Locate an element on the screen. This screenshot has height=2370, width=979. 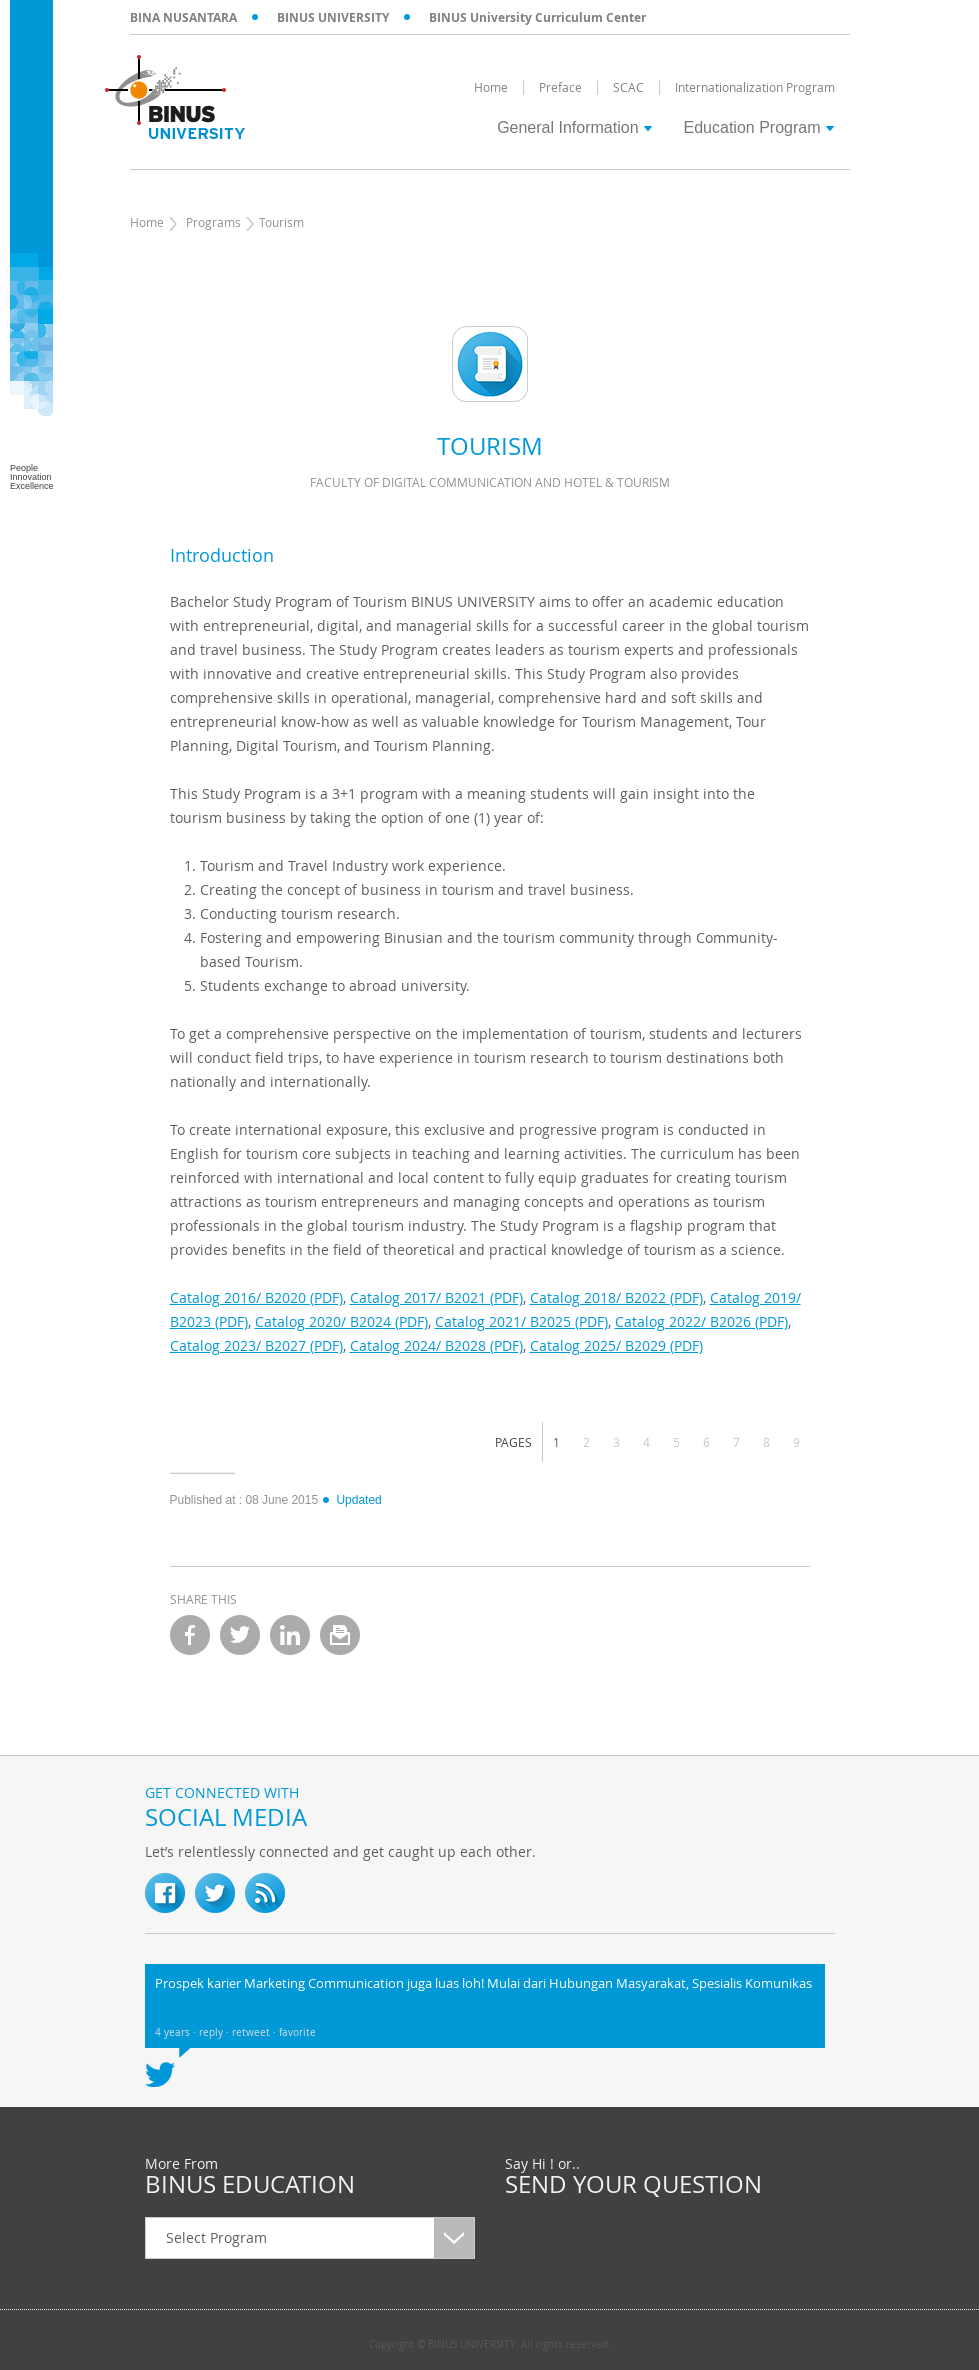
Catalog 2020/ B2024 (PDF) is located at coordinates (341, 1321).